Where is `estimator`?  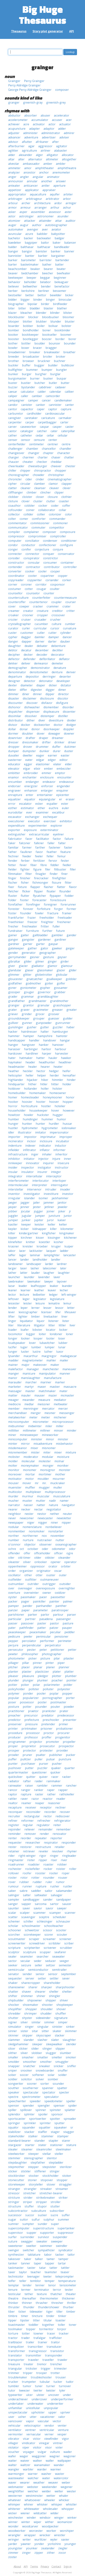
estimator is located at coordinates (27, 808).